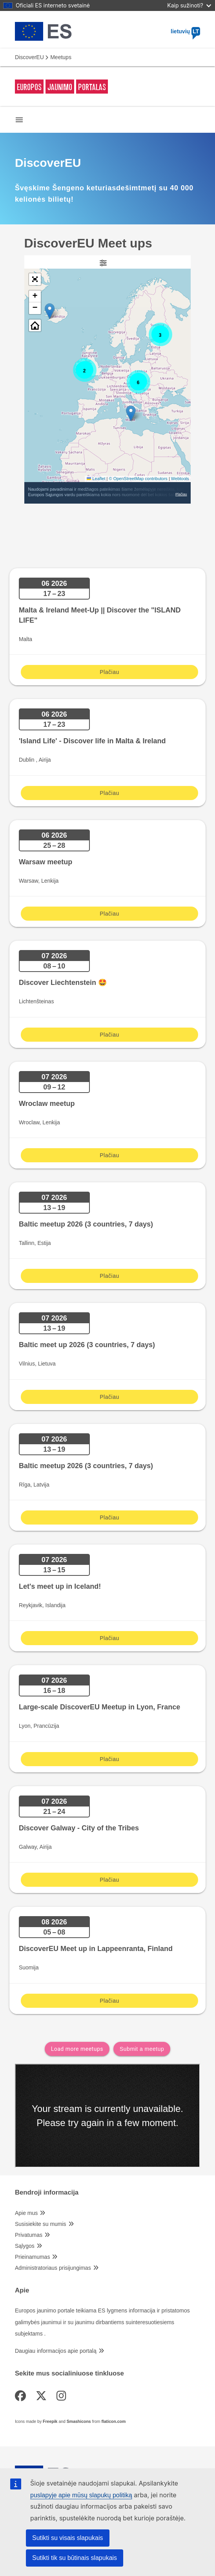 Image resolution: width=215 pixels, height=2576 pixels. Describe the element at coordinates (77, 2049) in the screenshot. I see `Load more meetups` at that location.